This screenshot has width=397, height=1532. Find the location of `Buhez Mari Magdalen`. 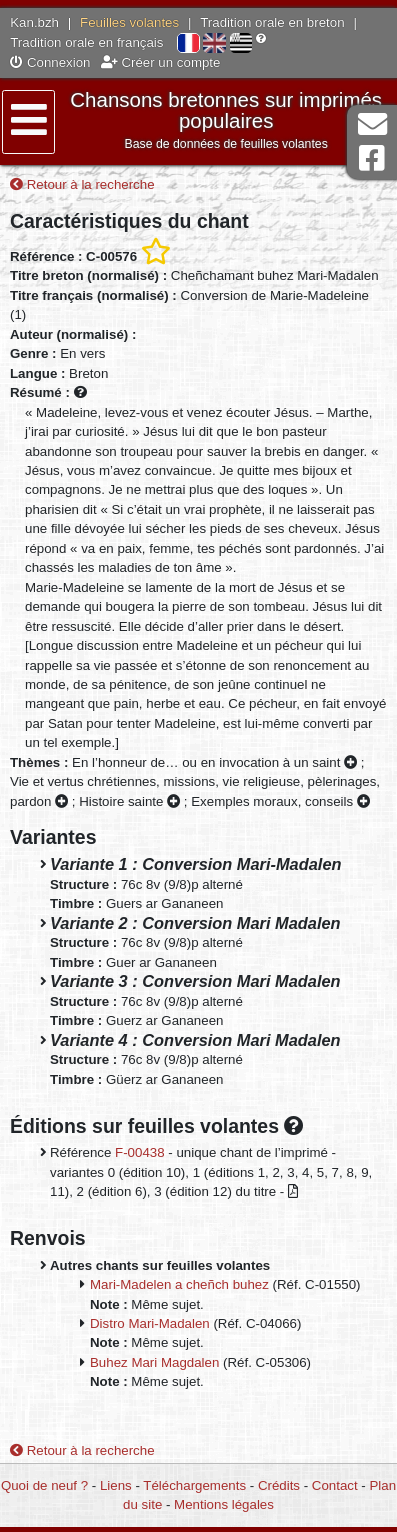

Buhez Mari Magdalen is located at coordinates (154, 1362).